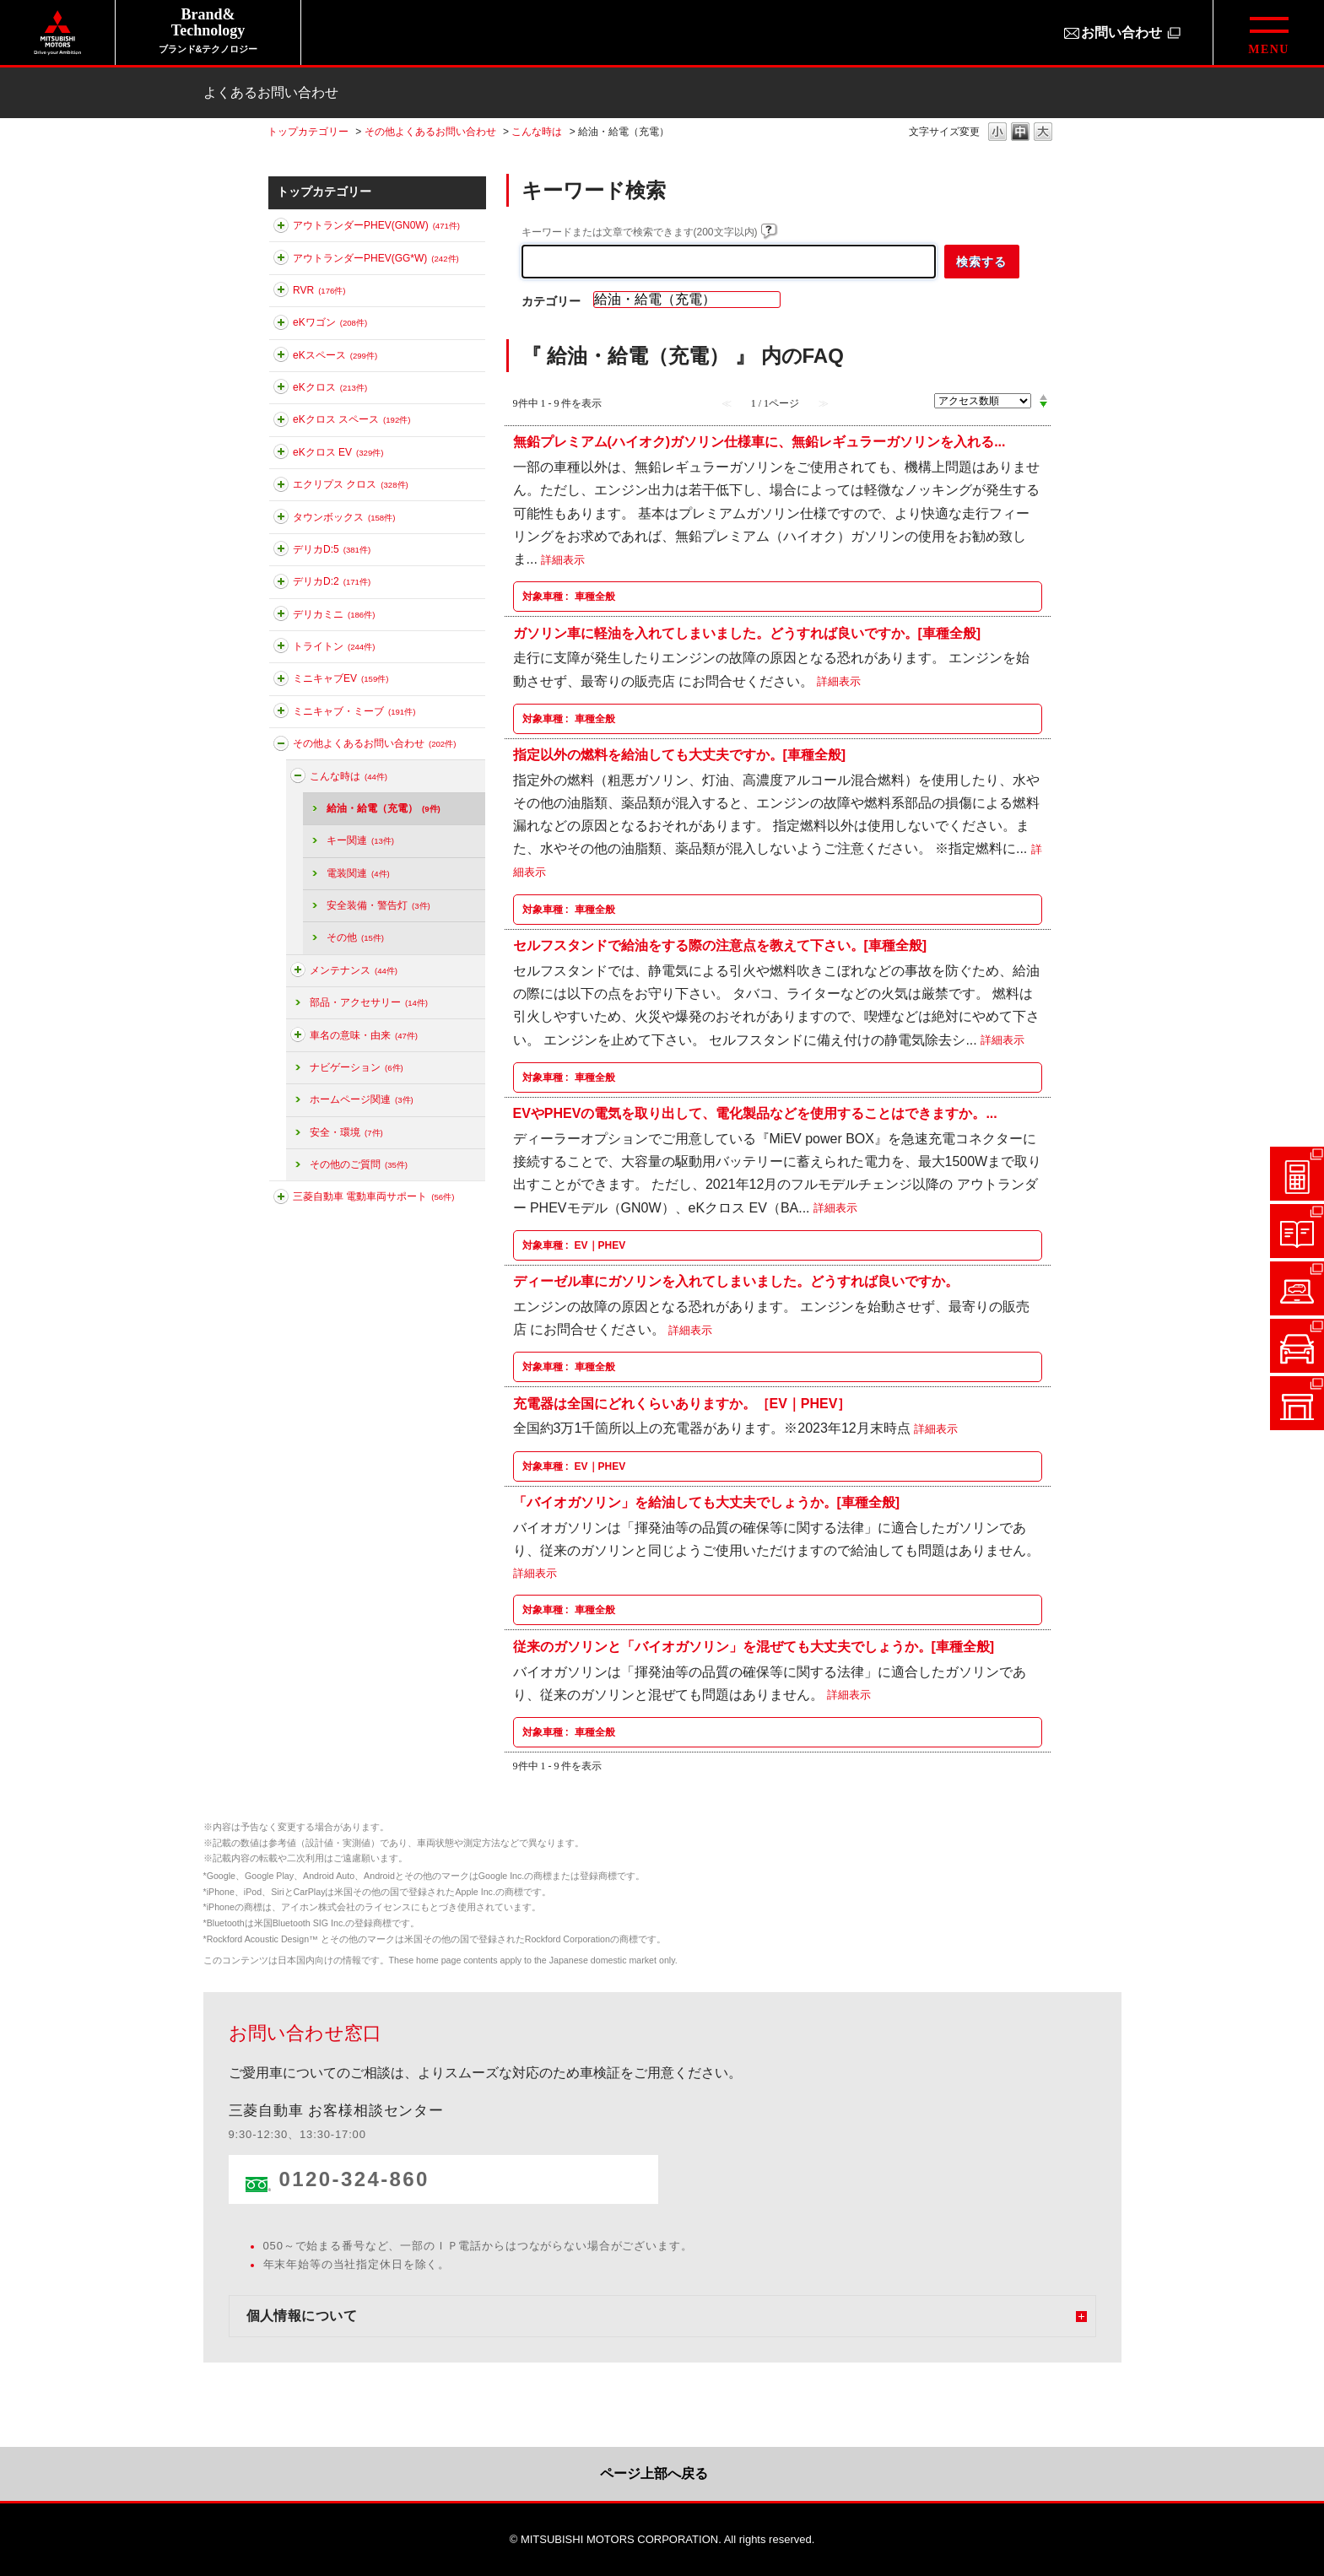 The image size is (1324, 2576). Describe the element at coordinates (364, 1035) in the screenshot. I see `車名の意味・由来` at that location.